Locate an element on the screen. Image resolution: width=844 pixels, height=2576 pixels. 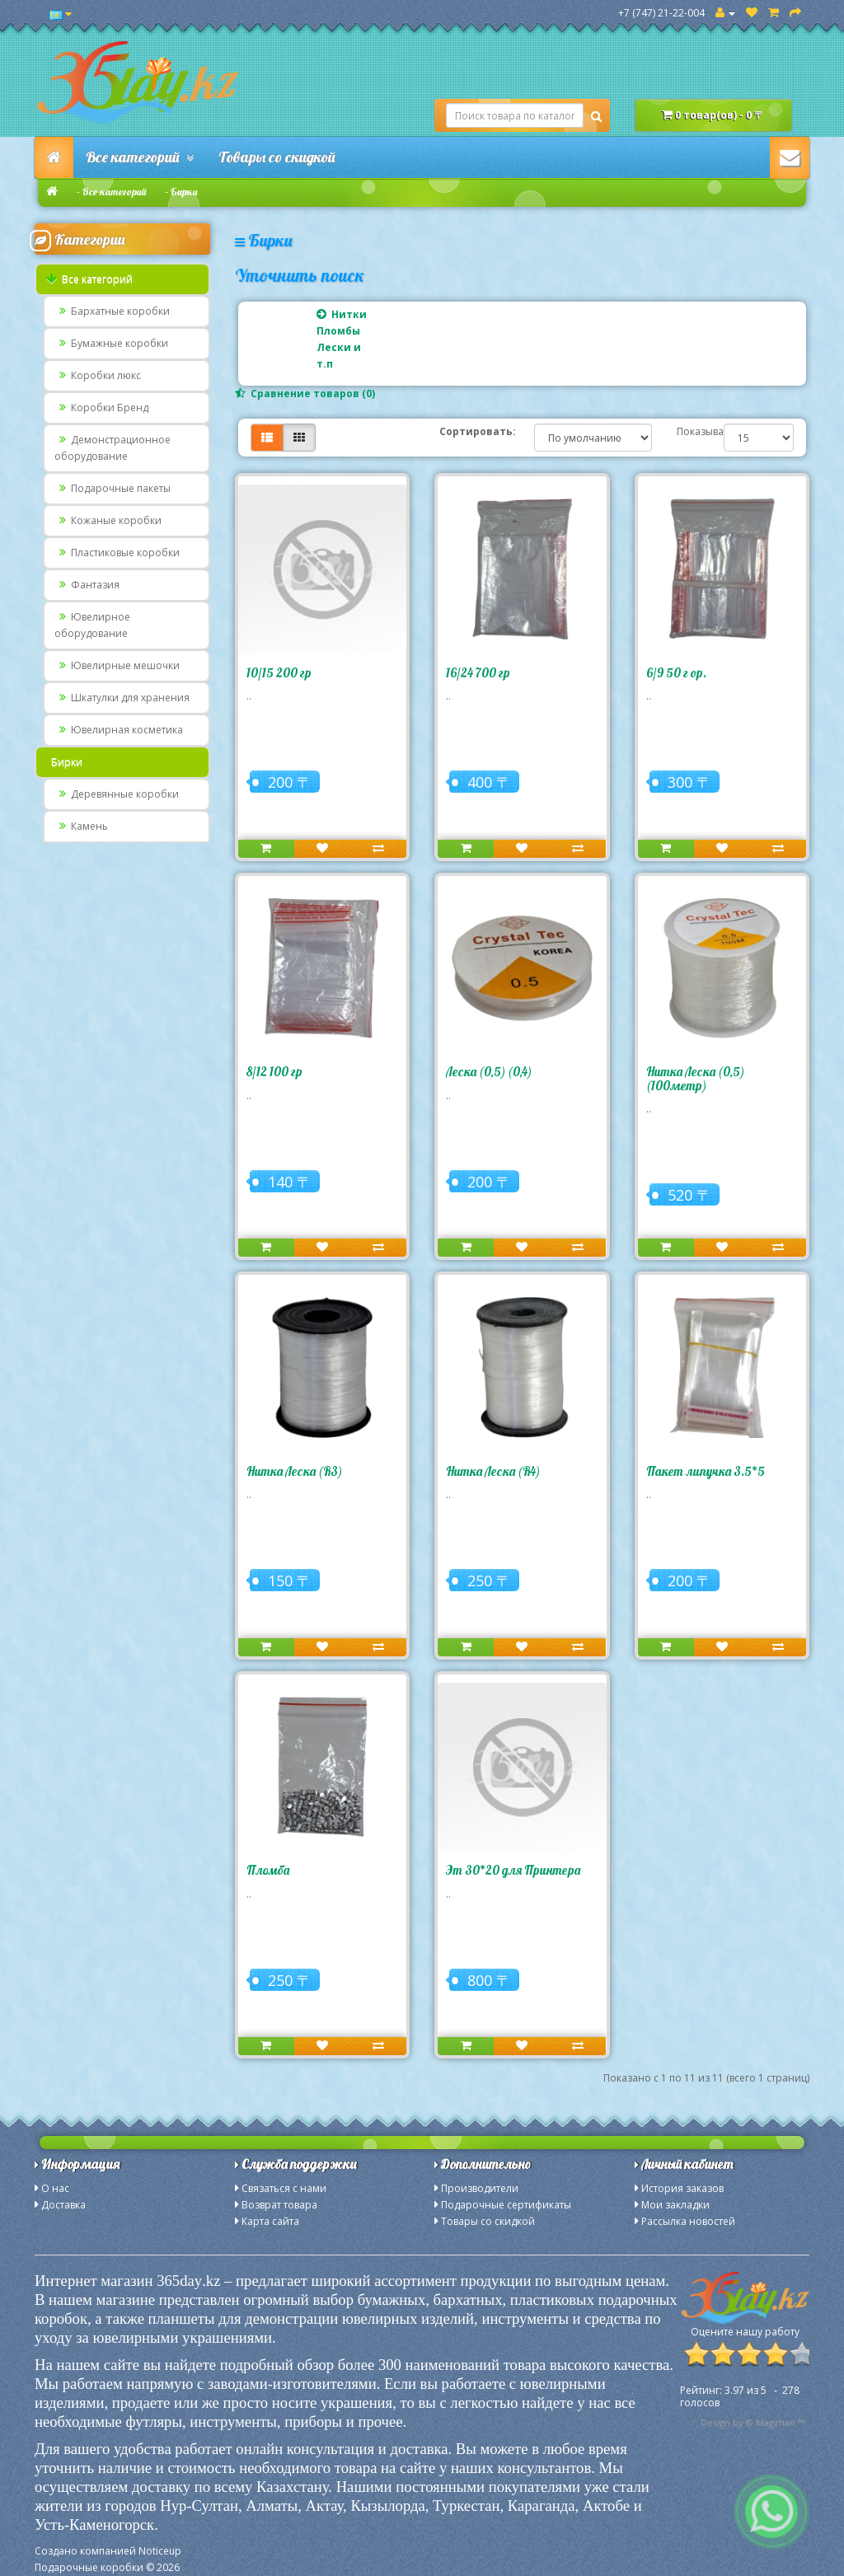
Товары со скидкой is located at coordinates (276, 157).